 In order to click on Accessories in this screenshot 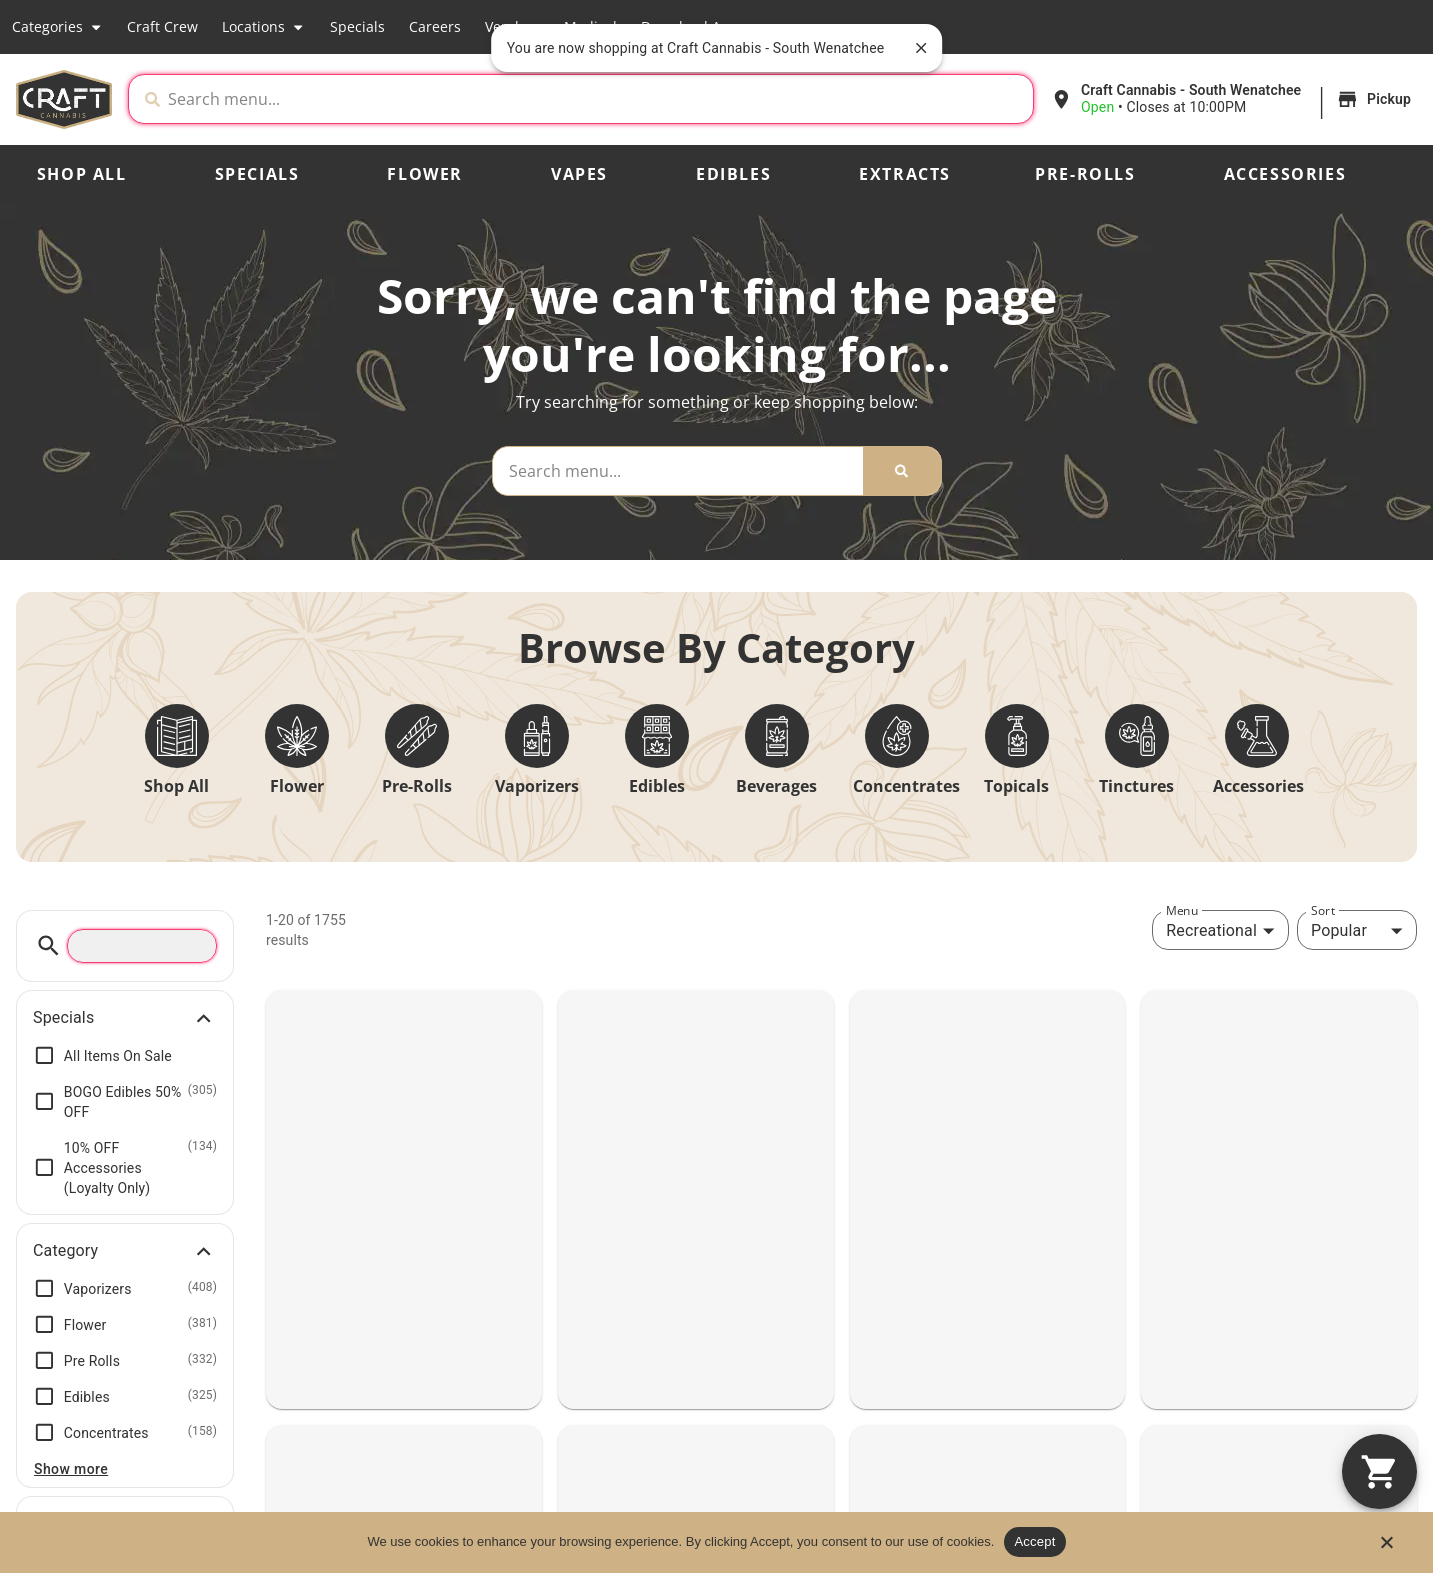, I will do `click(1285, 174)`.